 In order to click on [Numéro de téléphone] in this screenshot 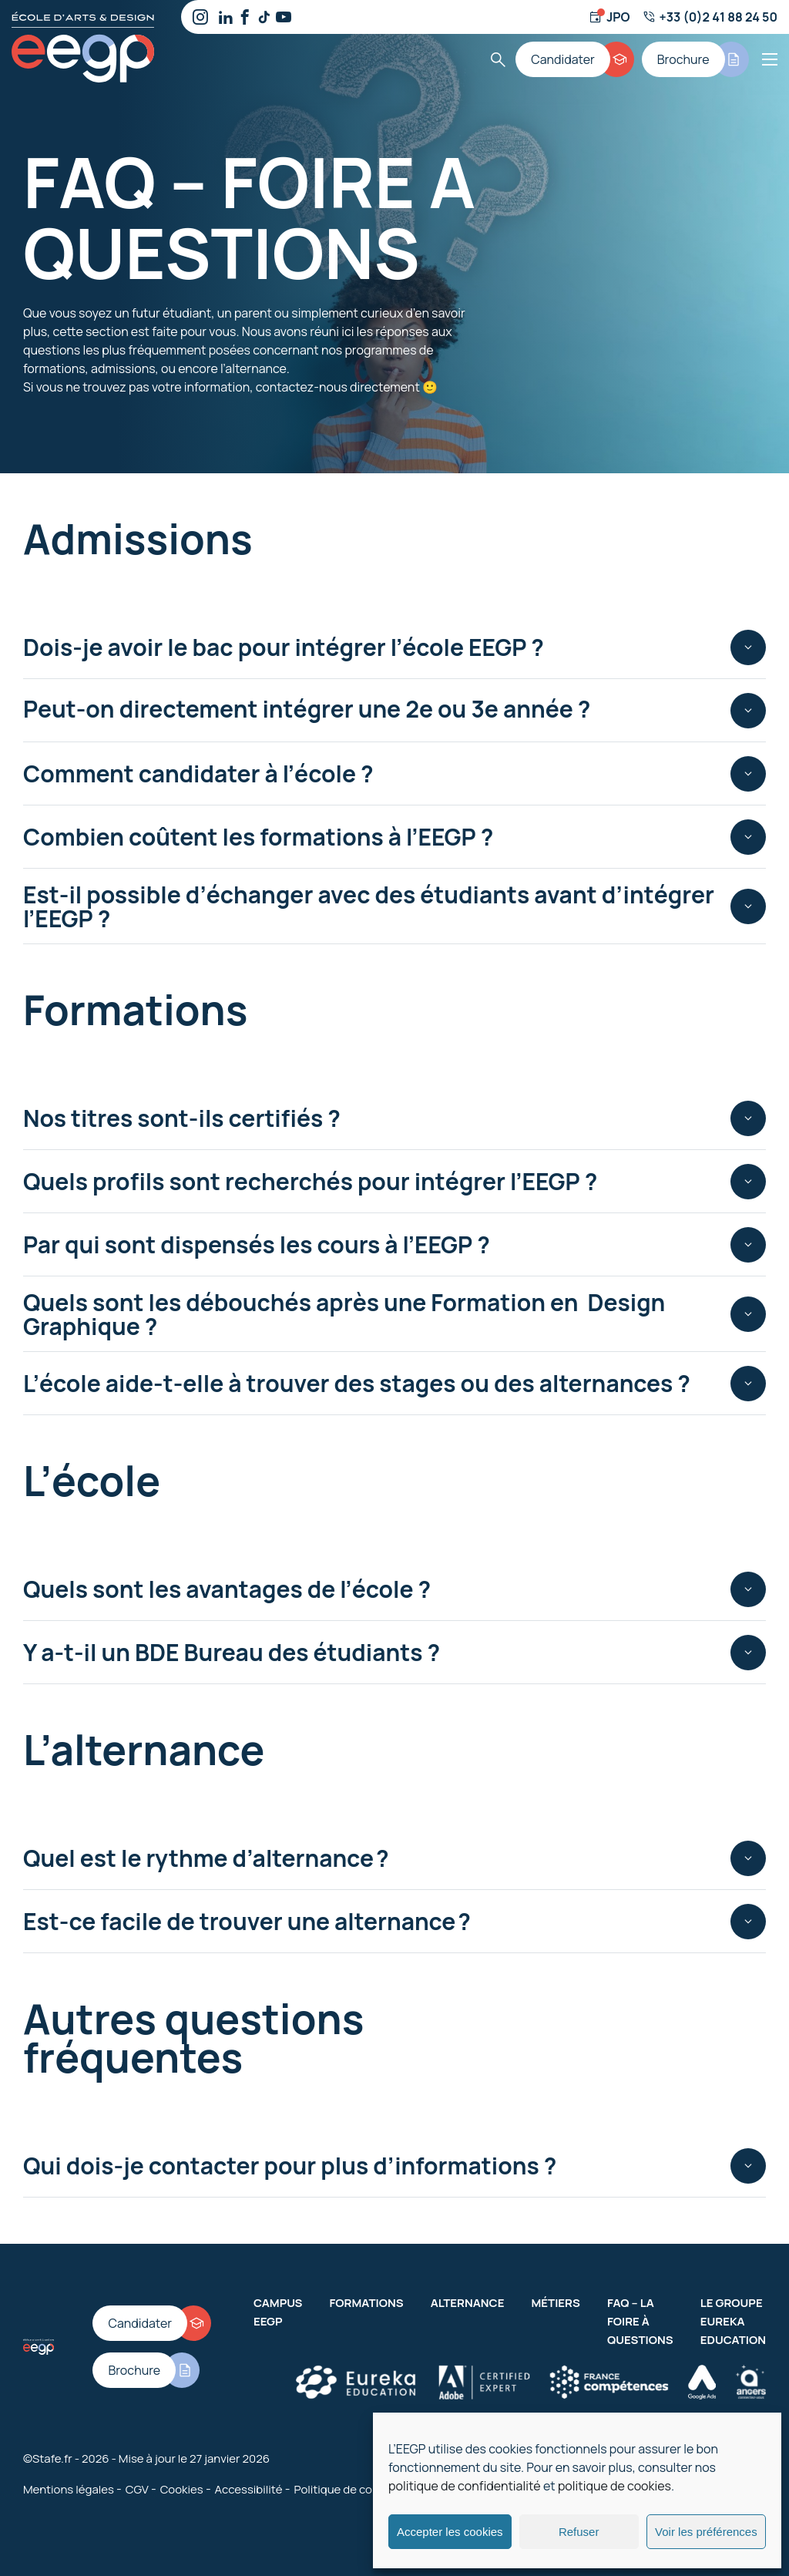, I will do `click(710, 17)`.